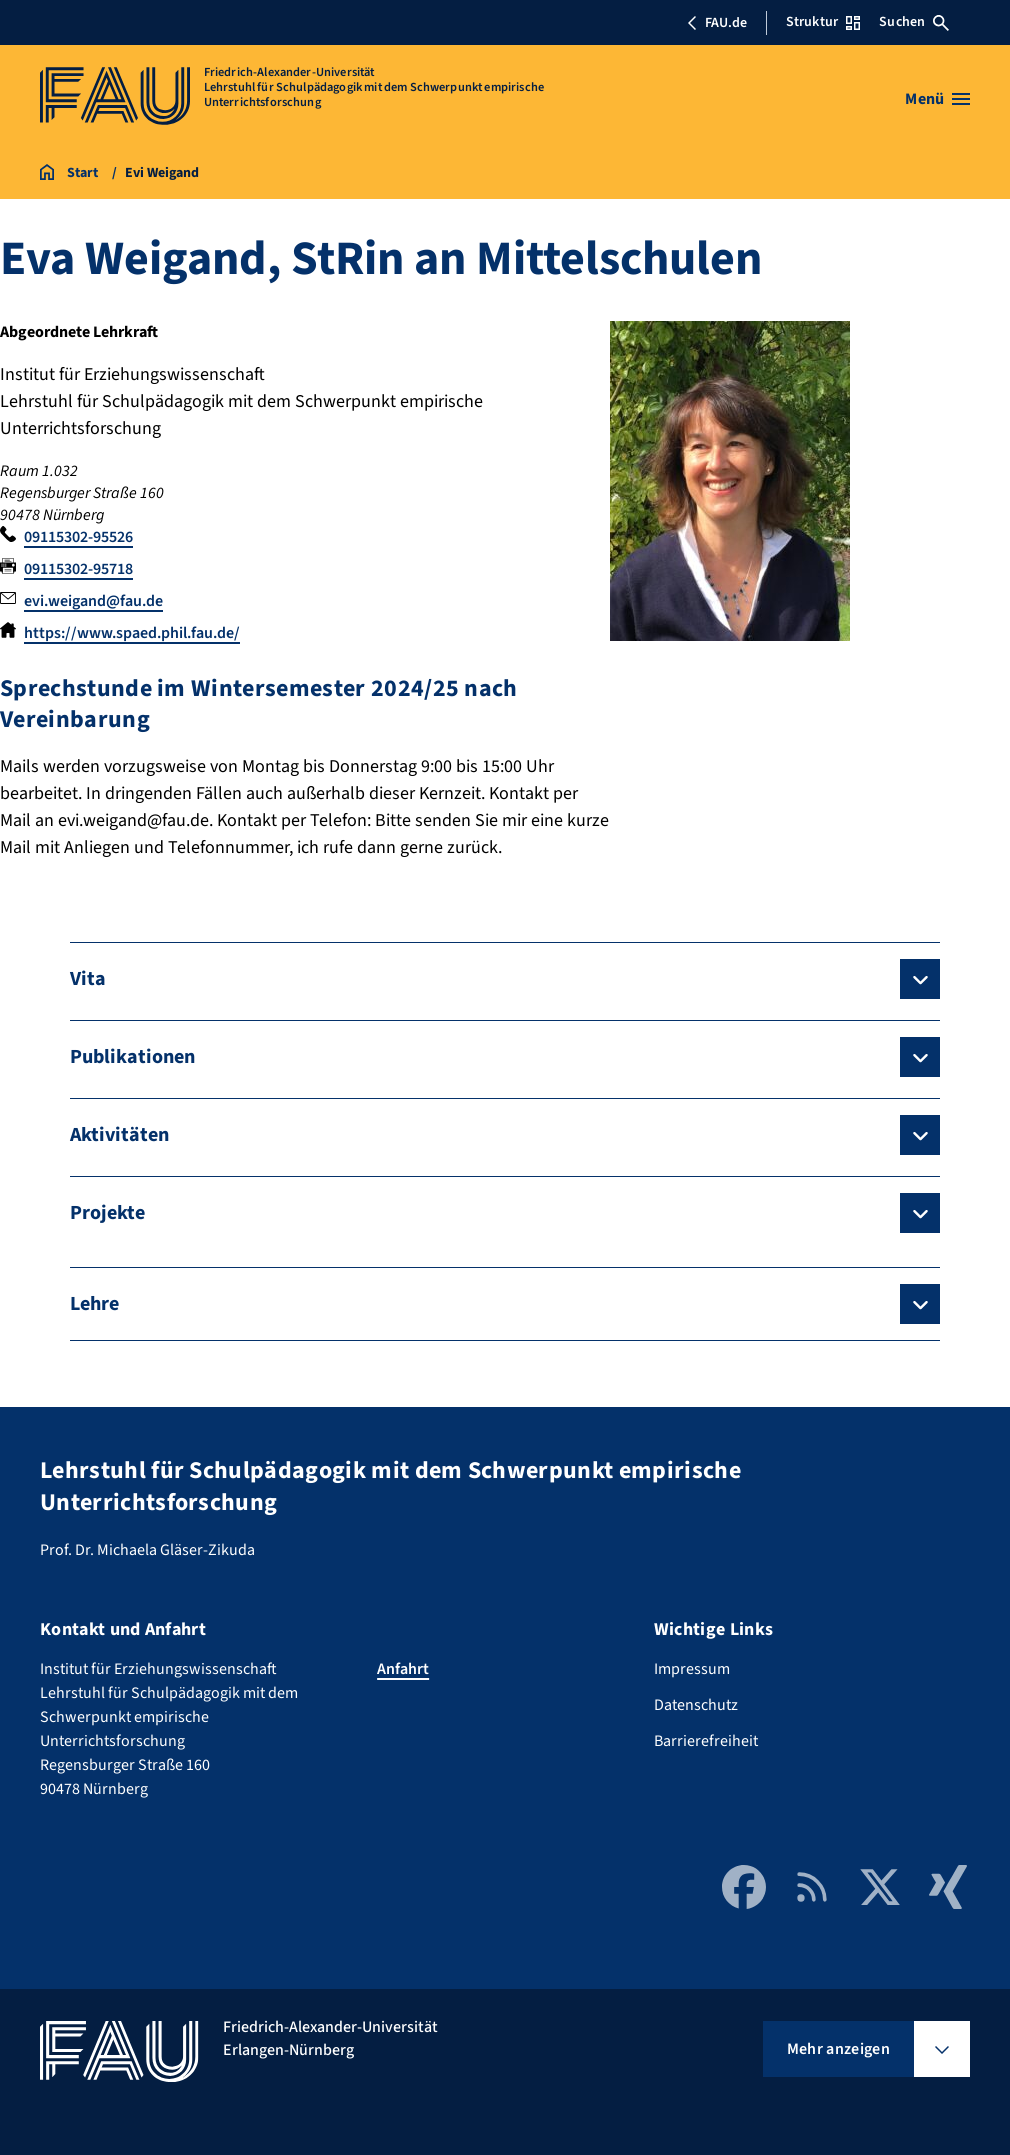 The image size is (1010, 2155). I want to click on 09115302-95718, so click(78, 569).